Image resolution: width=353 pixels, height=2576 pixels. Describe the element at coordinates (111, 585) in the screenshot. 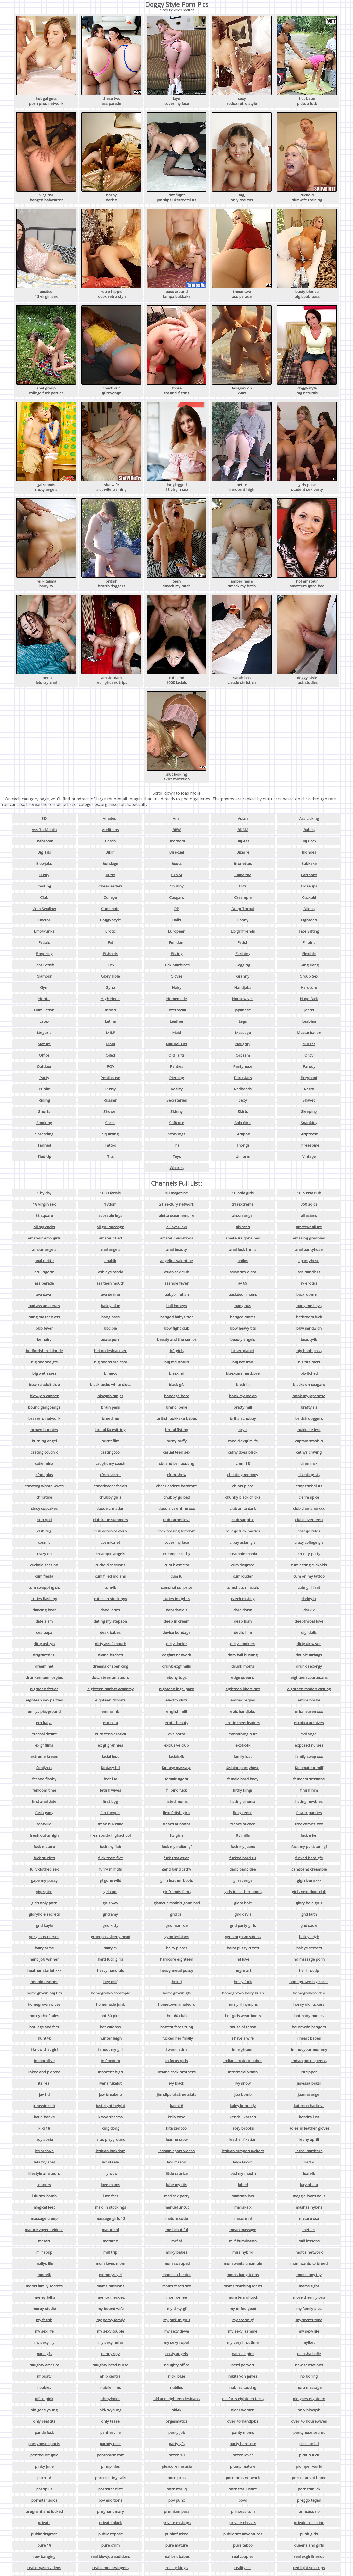

I see `british doggers` at that location.